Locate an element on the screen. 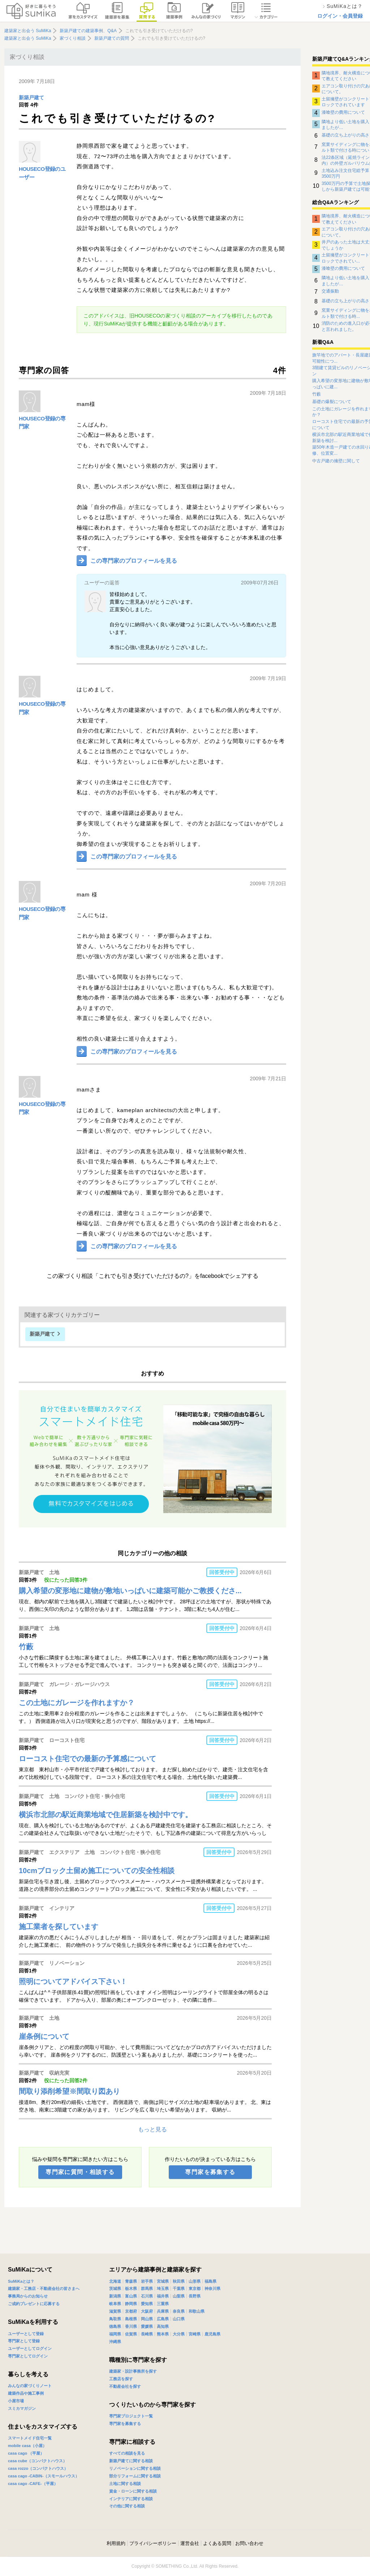 The image size is (370, 2576). 不動産会社を探す is located at coordinates (125, 2386).